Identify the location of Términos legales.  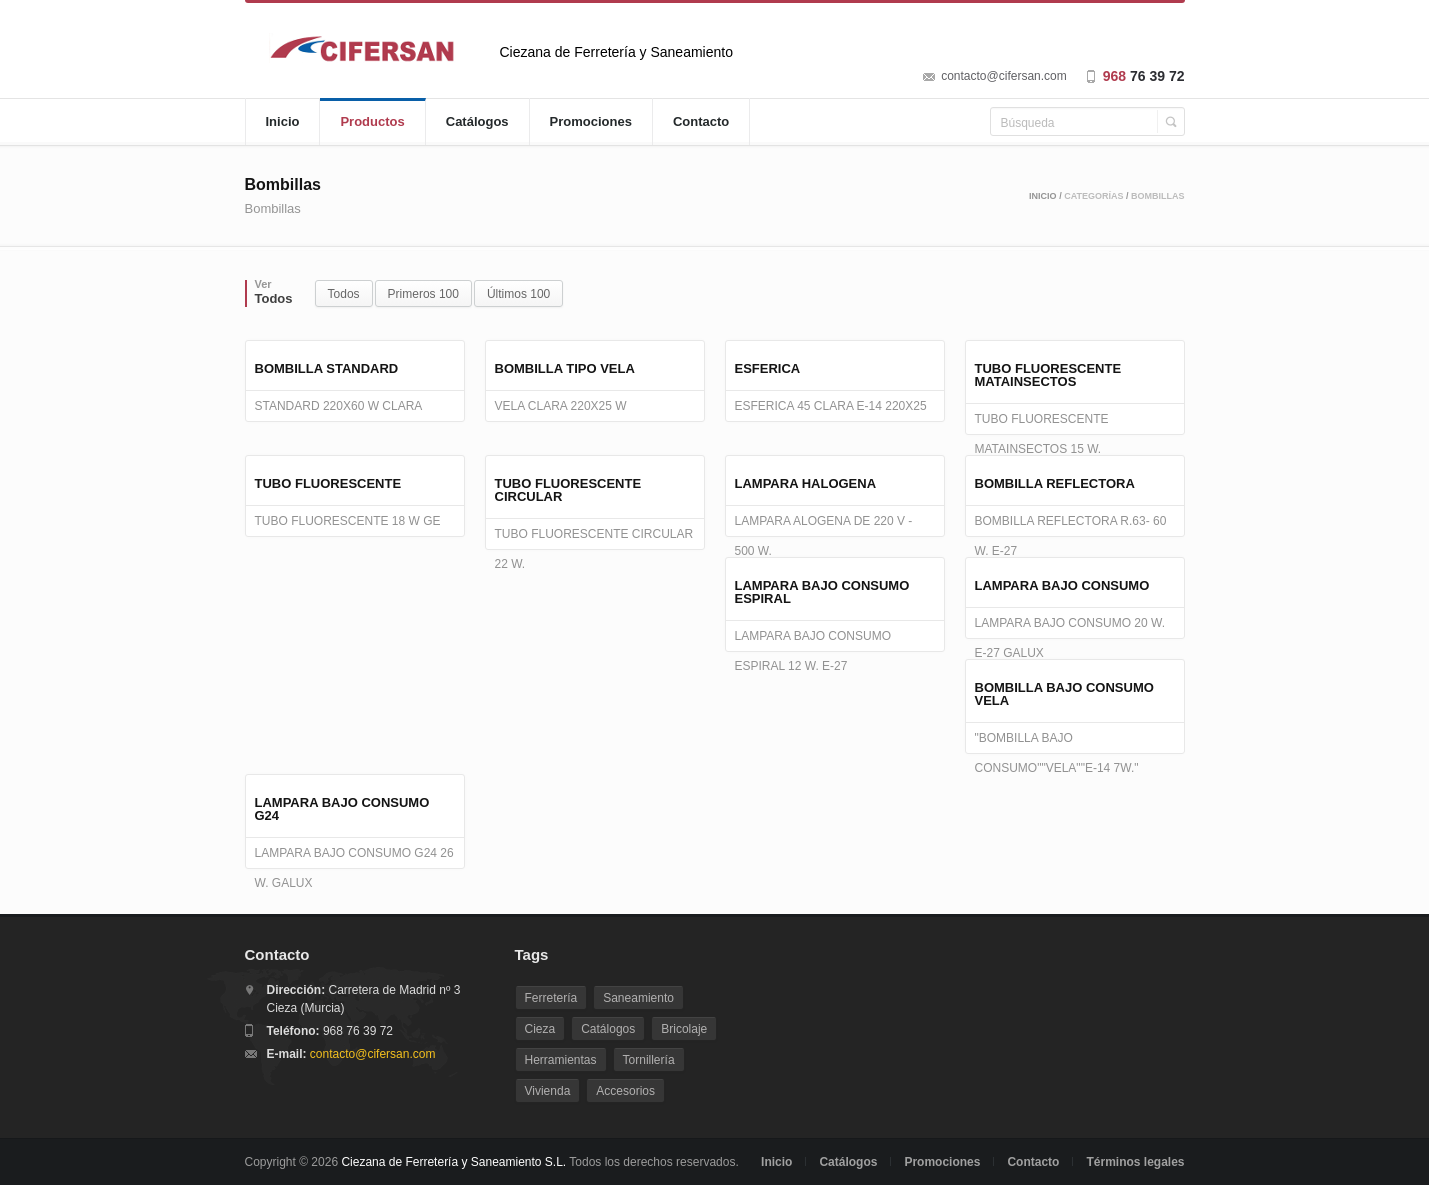
(1135, 1162).